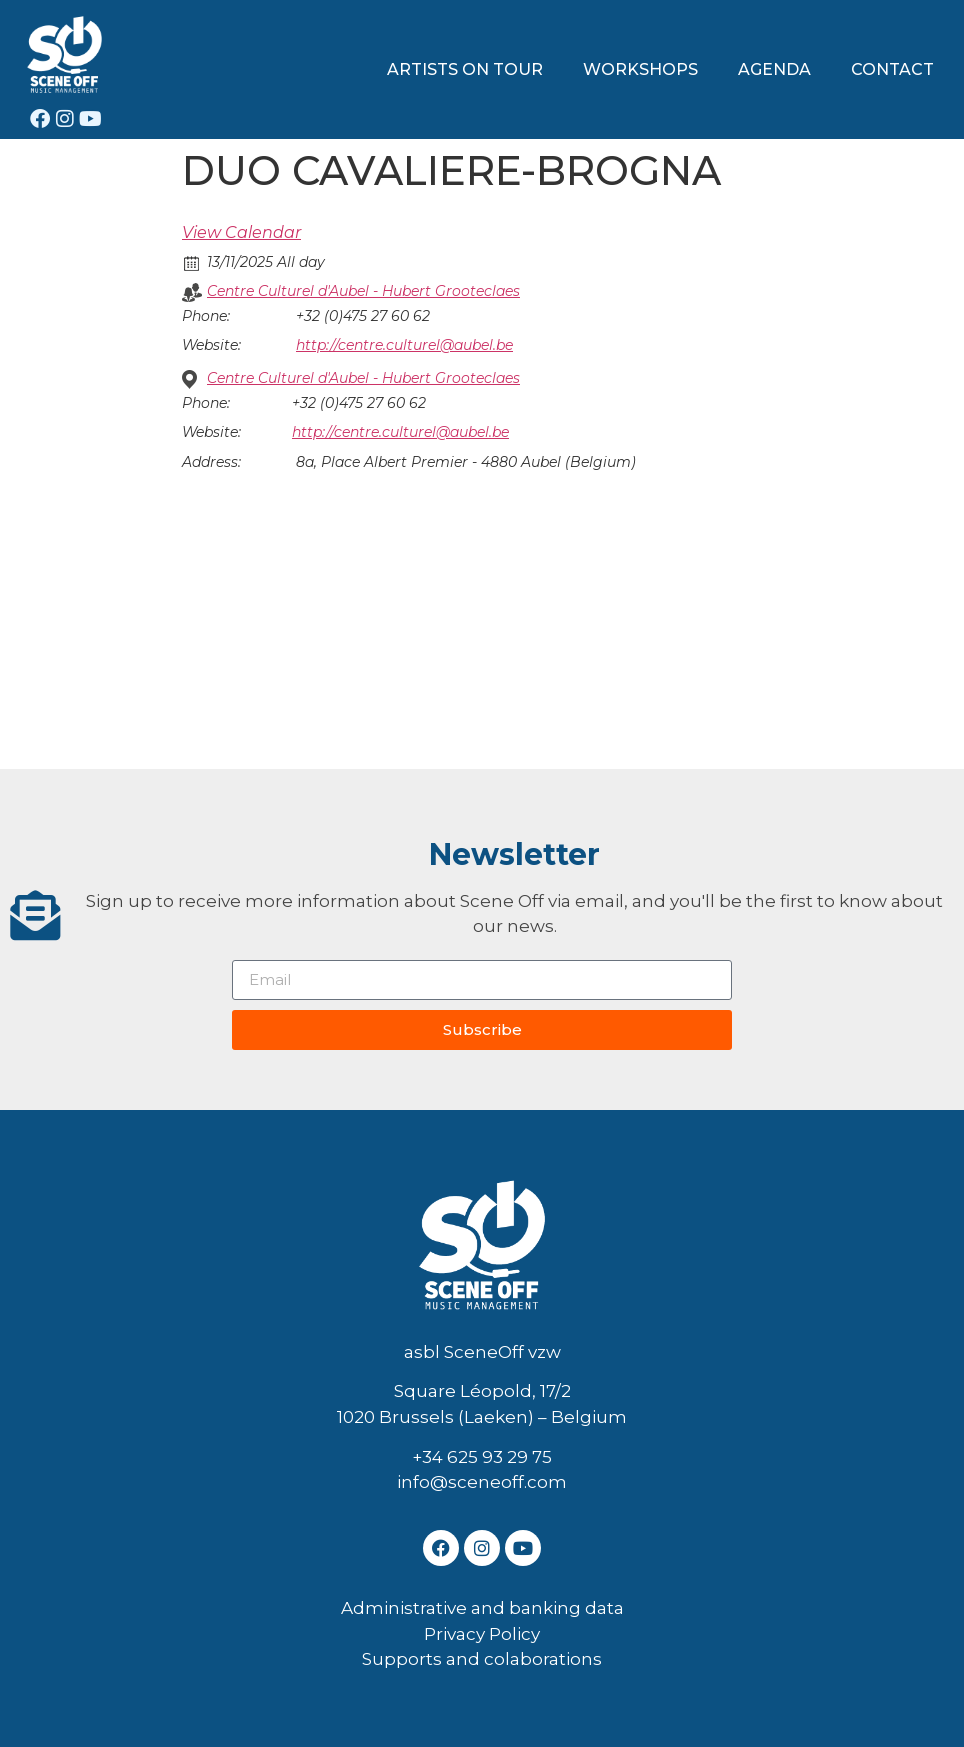  I want to click on AGENDA, so click(774, 69).